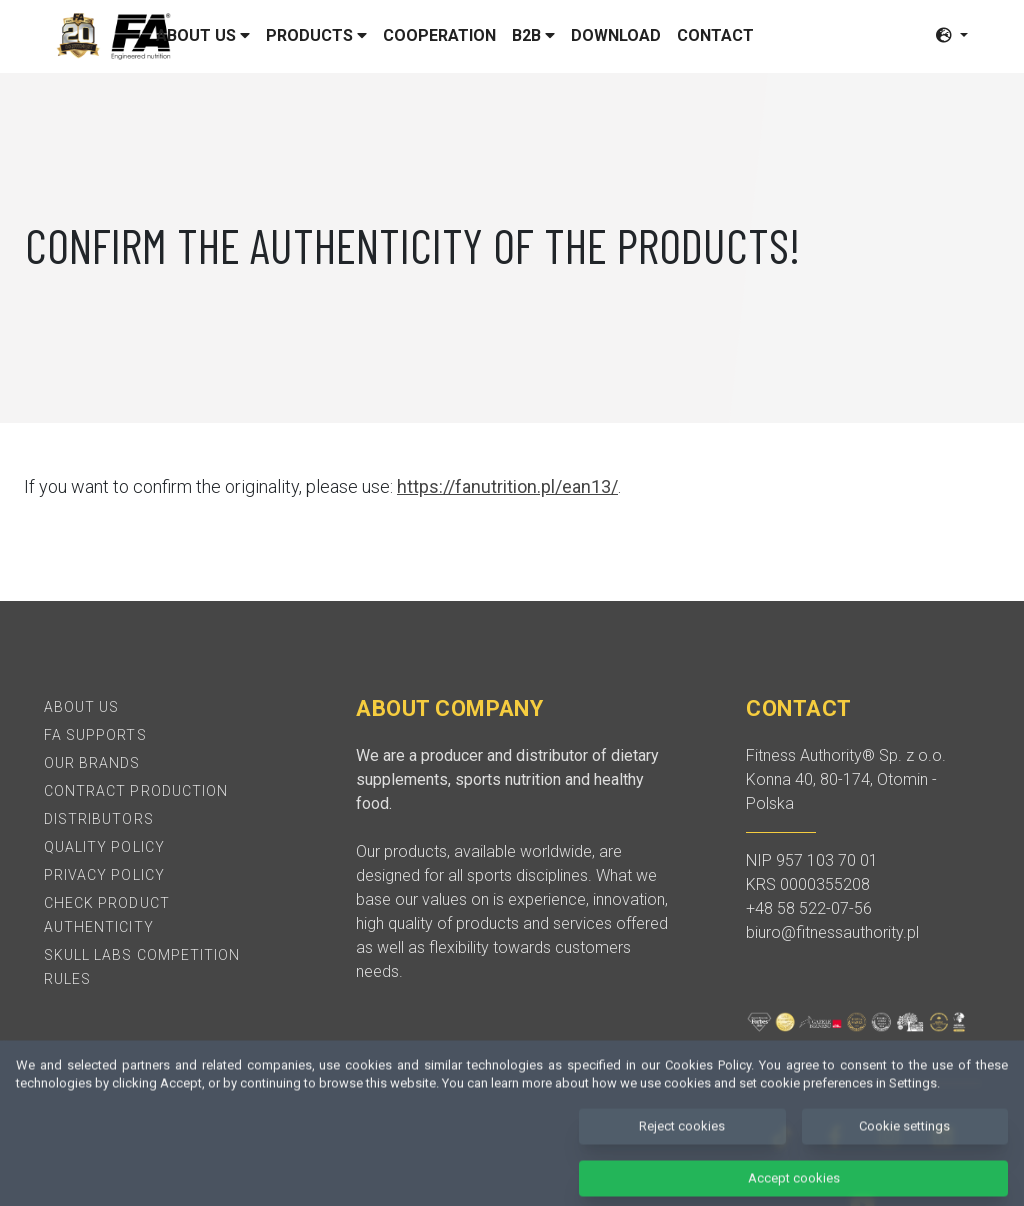  I want to click on Download, so click(616, 35).